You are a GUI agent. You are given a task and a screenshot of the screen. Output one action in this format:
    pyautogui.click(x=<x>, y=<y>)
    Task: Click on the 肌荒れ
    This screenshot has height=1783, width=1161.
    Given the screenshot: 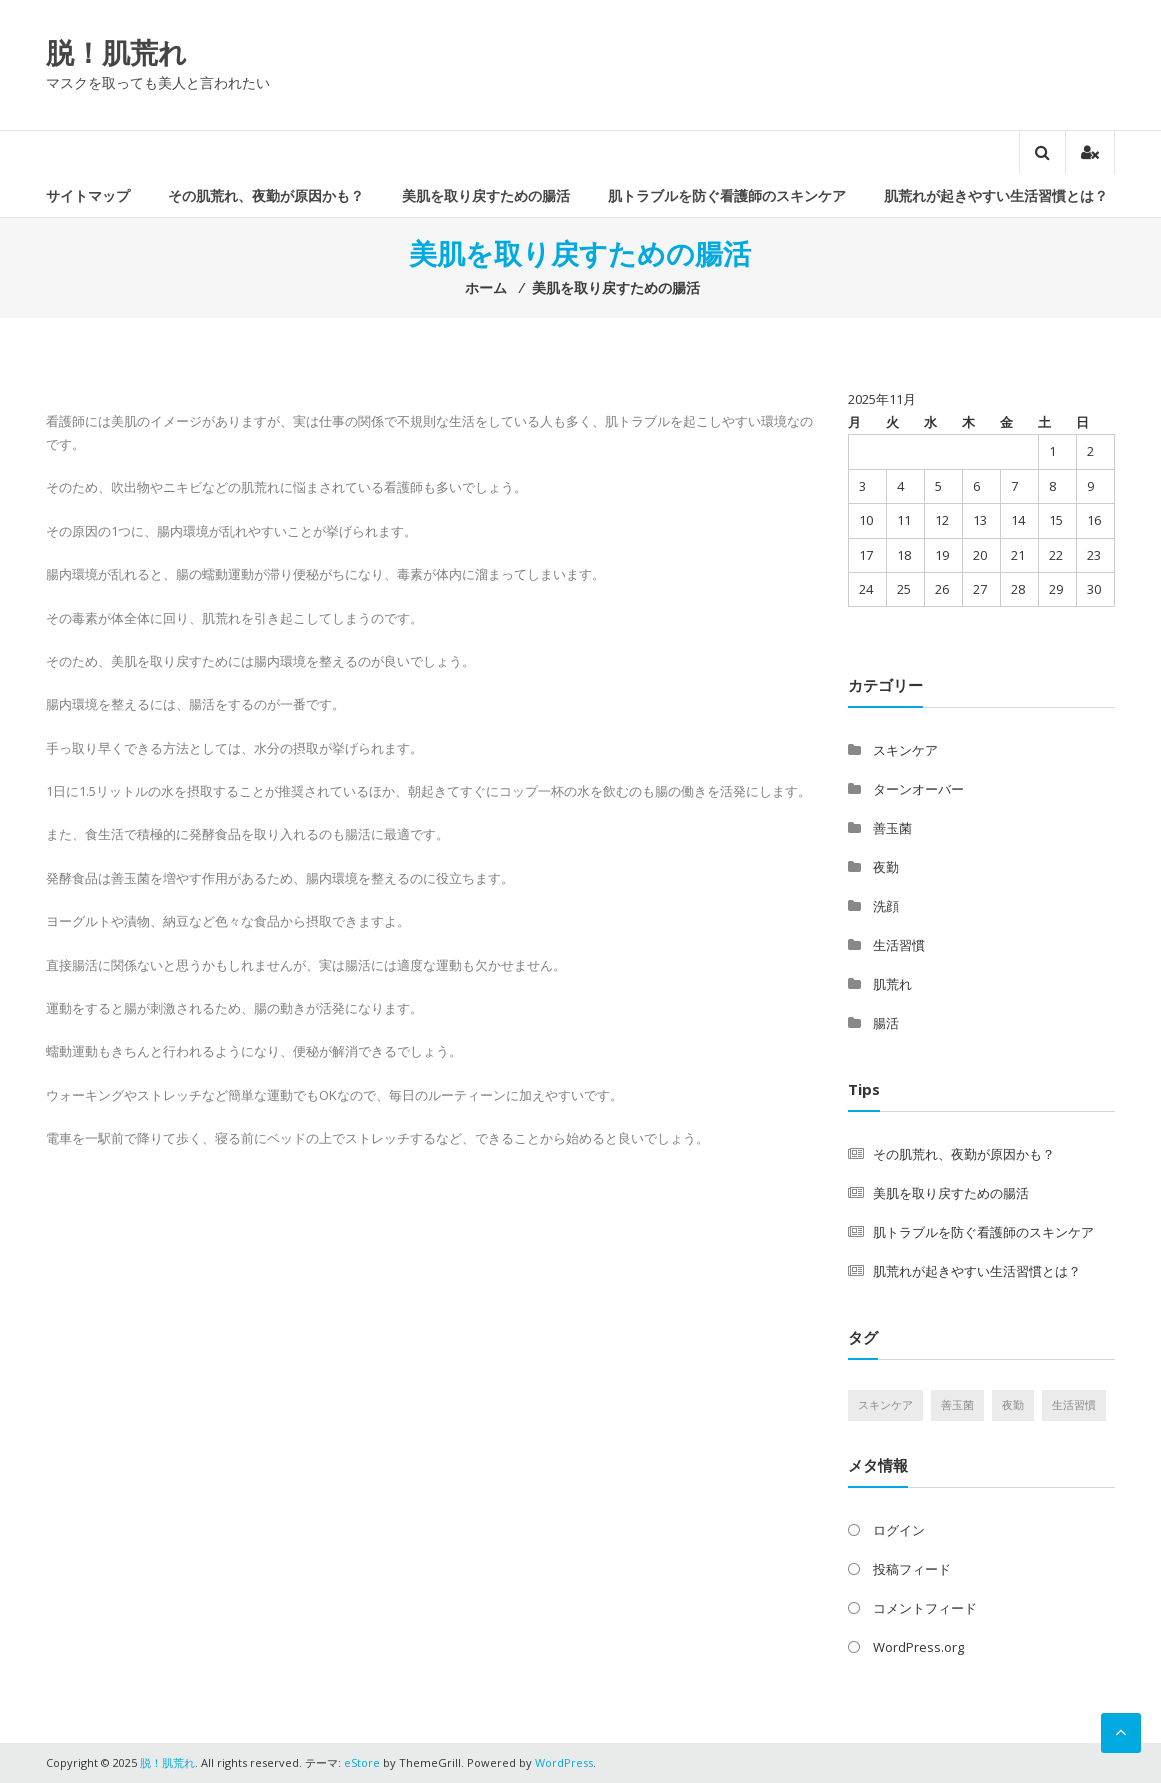 What is the action you would take?
    pyautogui.click(x=892, y=984)
    